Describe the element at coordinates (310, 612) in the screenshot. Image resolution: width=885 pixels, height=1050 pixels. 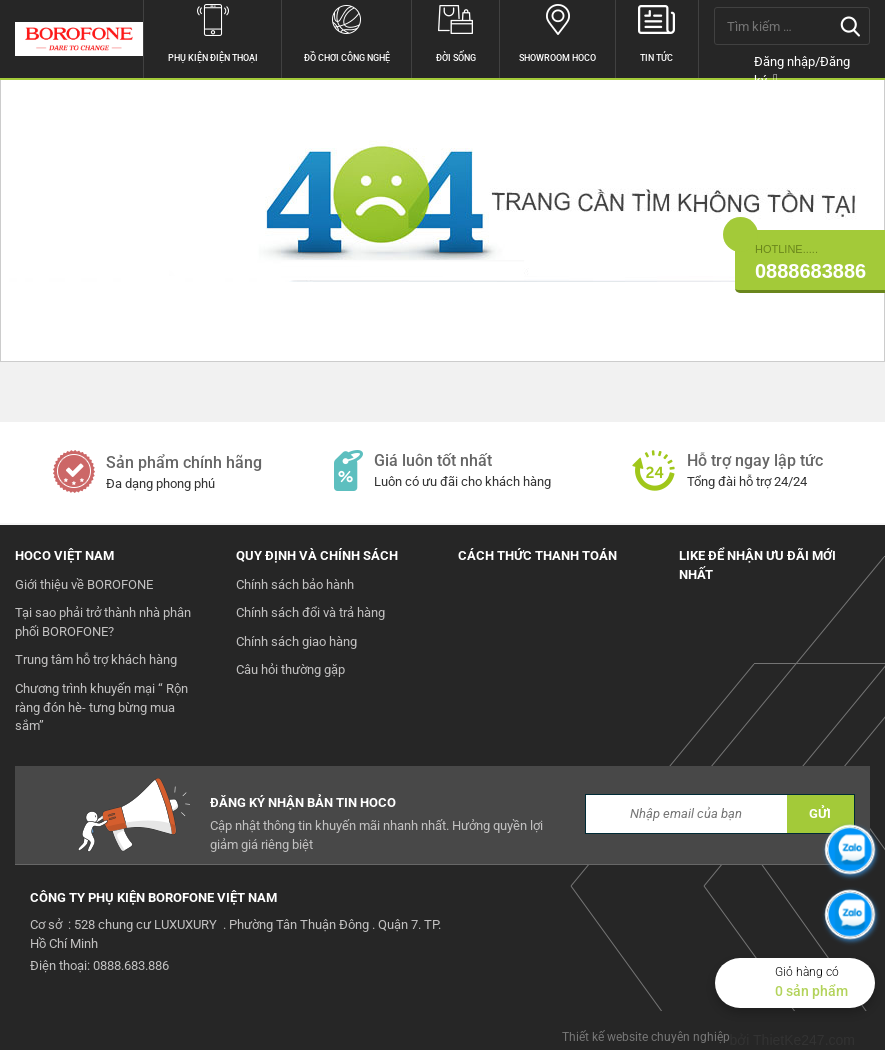
I see `Chính sách đổi và trả hàng` at that location.